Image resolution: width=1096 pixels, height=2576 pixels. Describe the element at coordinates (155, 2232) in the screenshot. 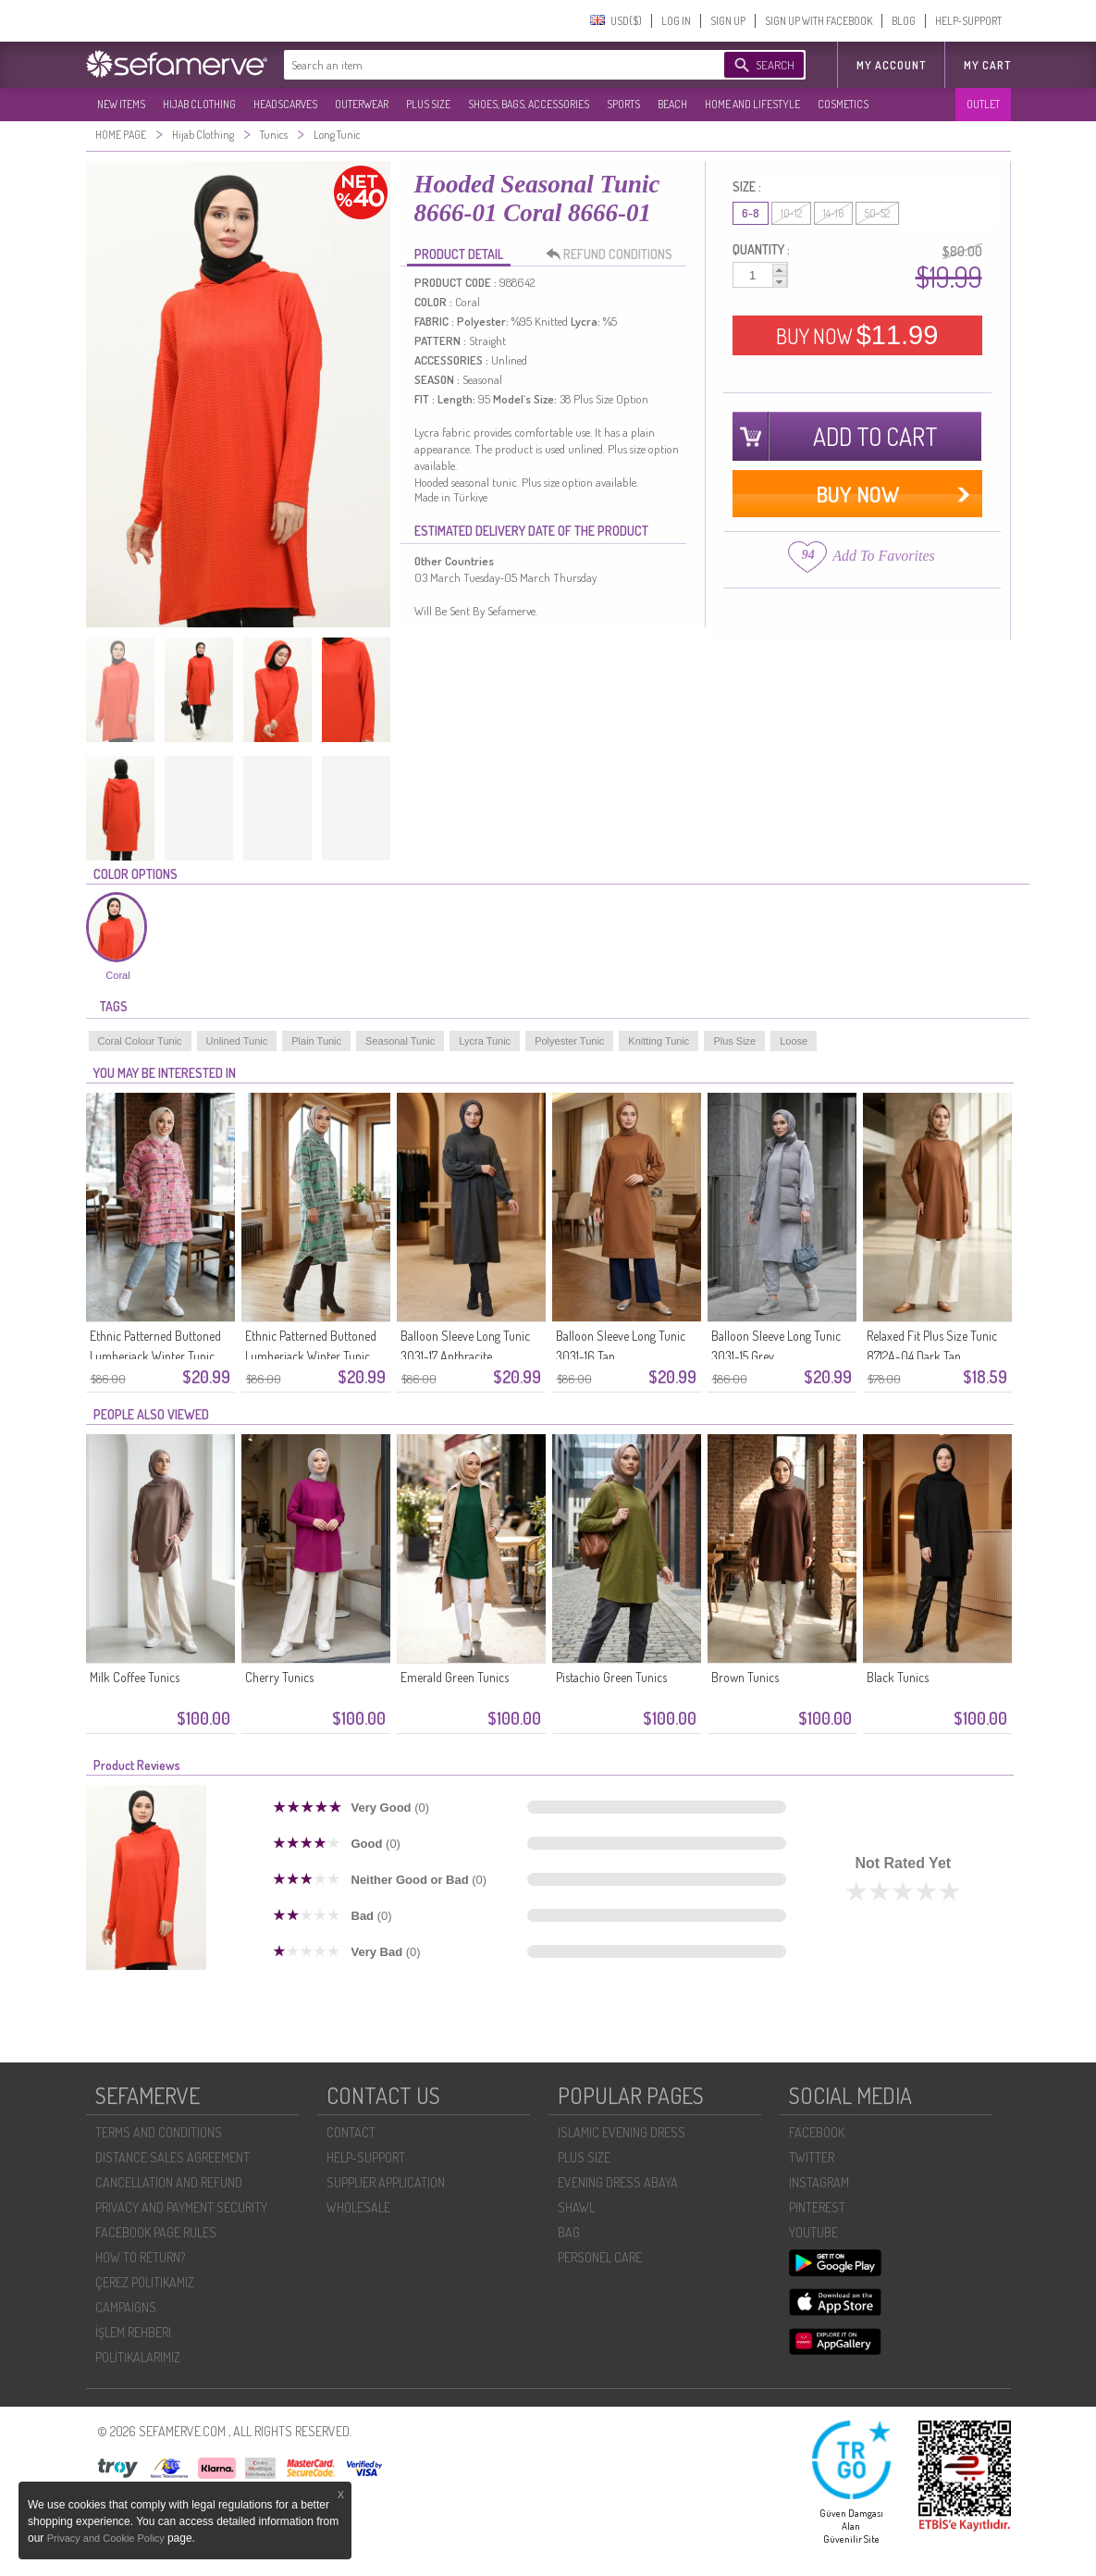

I see `FACEBOOK PAGE RULES` at that location.